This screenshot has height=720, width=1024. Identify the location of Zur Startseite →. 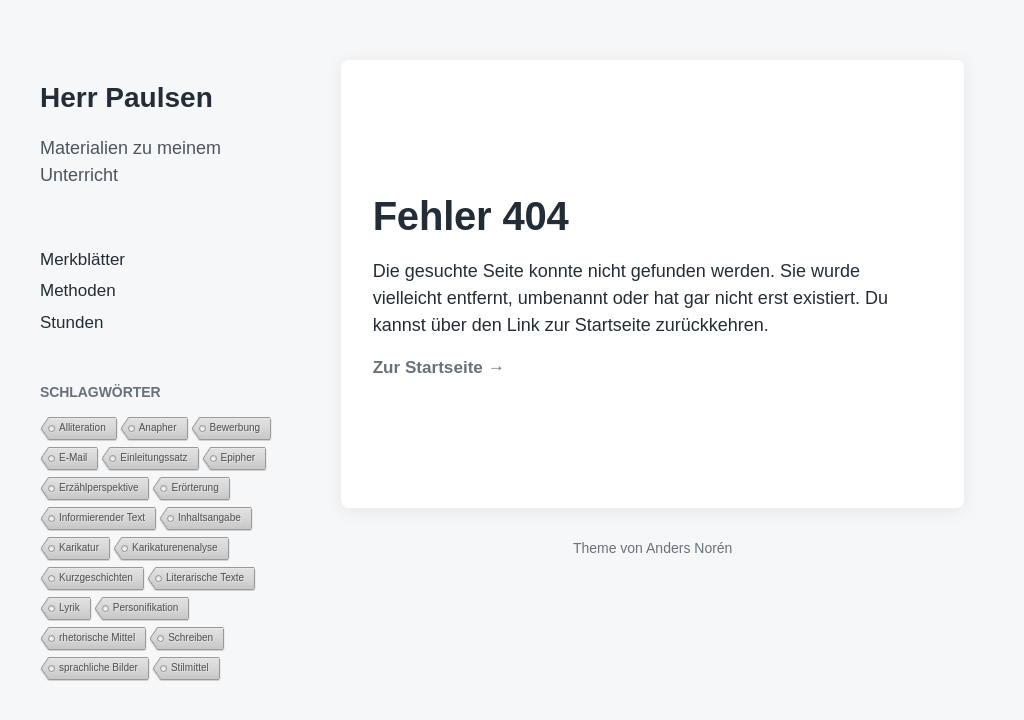
(439, 367).